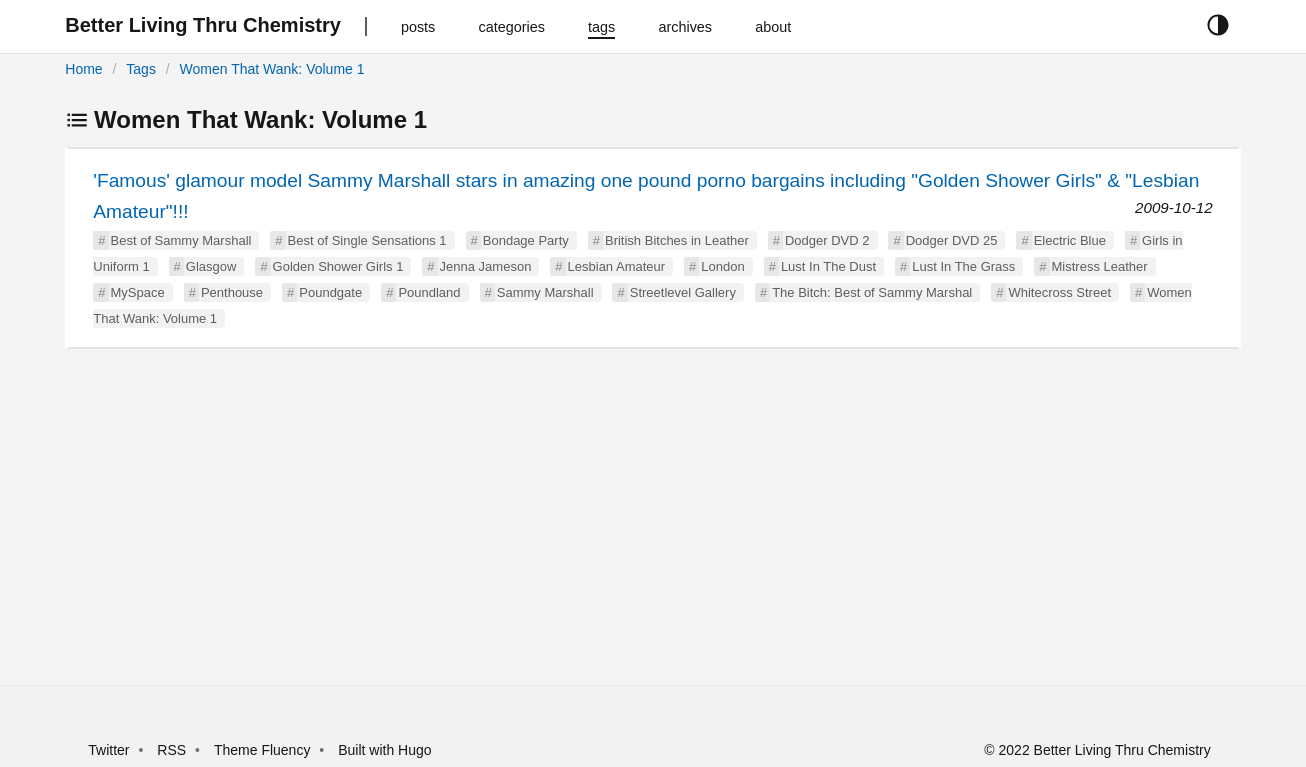 The image size is (1306, 767). Describe the element at coordinates (171, 750) in the screenshot. I see `RSS` at that location.